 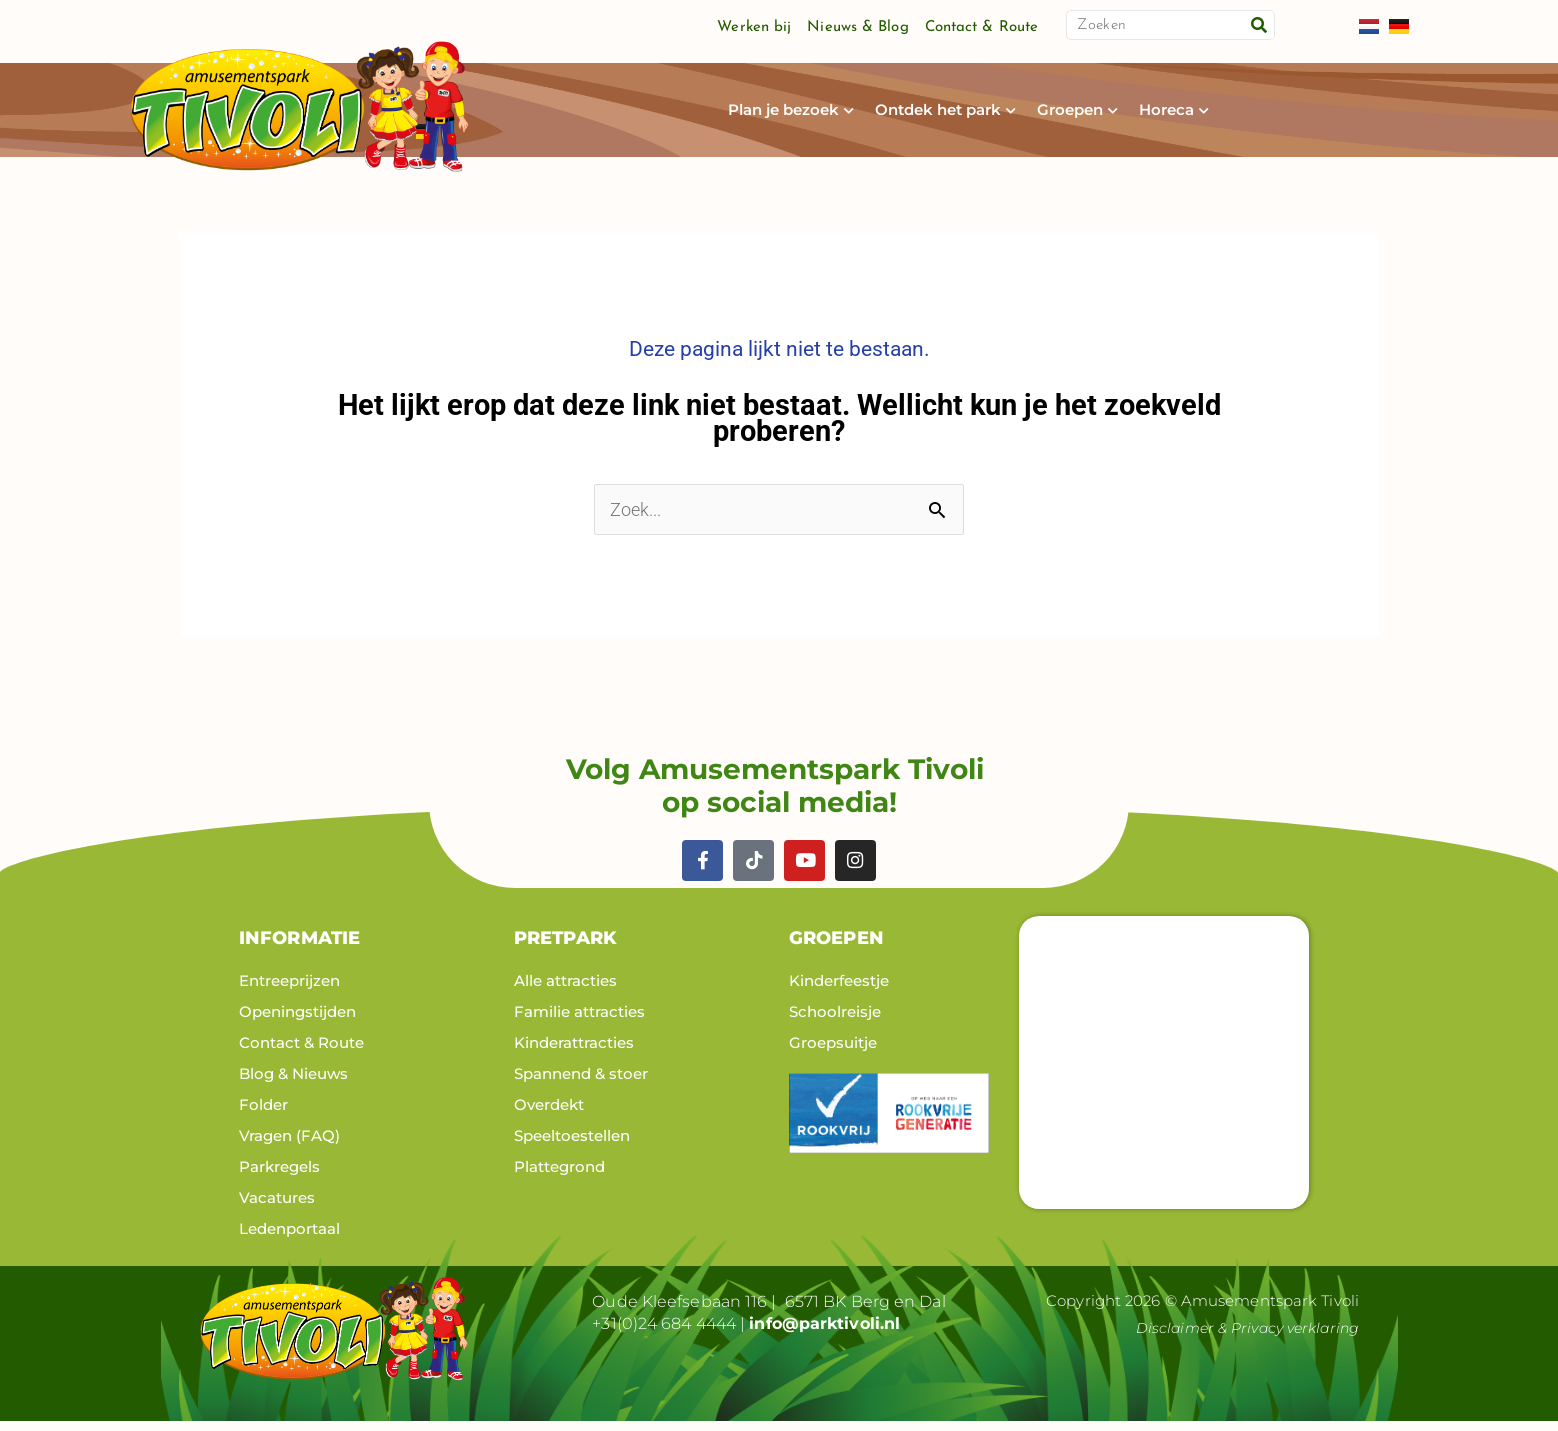 I want to click on Kinderattracties, so click(x=574, y=1051).